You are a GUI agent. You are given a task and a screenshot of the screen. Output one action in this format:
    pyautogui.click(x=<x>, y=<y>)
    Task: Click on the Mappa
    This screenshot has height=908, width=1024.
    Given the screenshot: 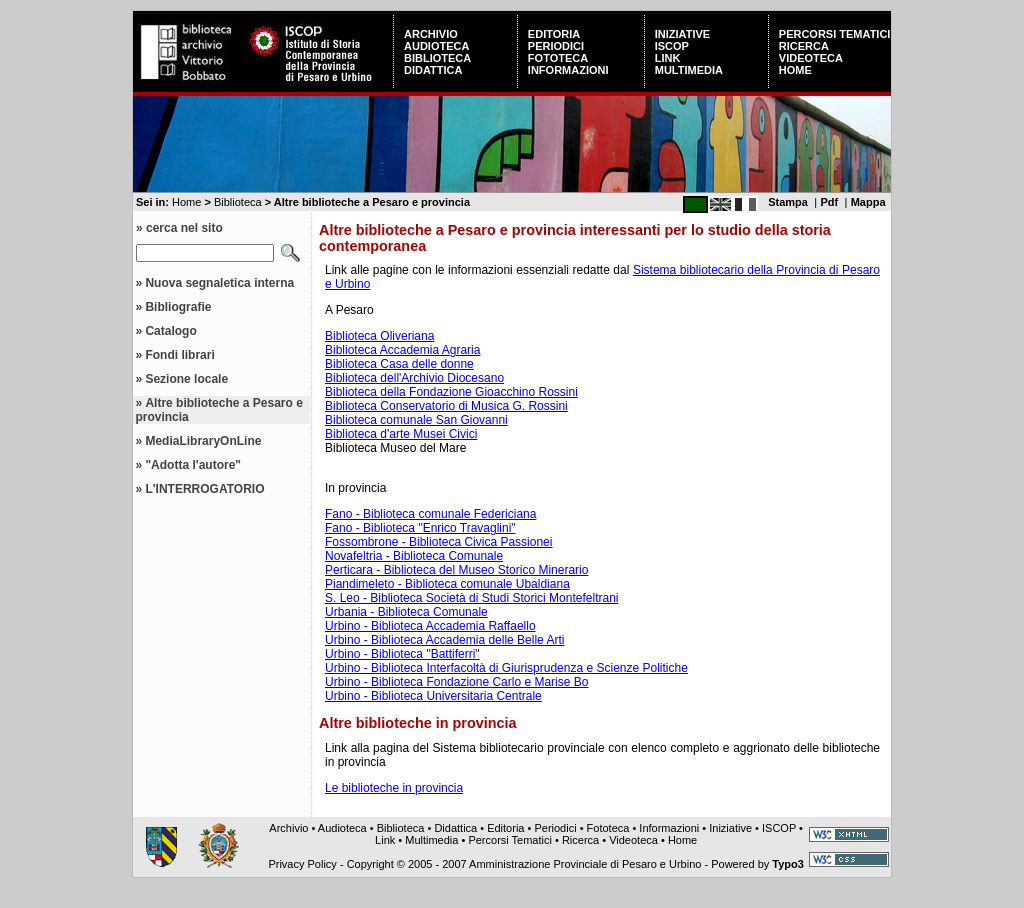 What is the action you would take?
    pyautogui.click(x=868, y=202)
    